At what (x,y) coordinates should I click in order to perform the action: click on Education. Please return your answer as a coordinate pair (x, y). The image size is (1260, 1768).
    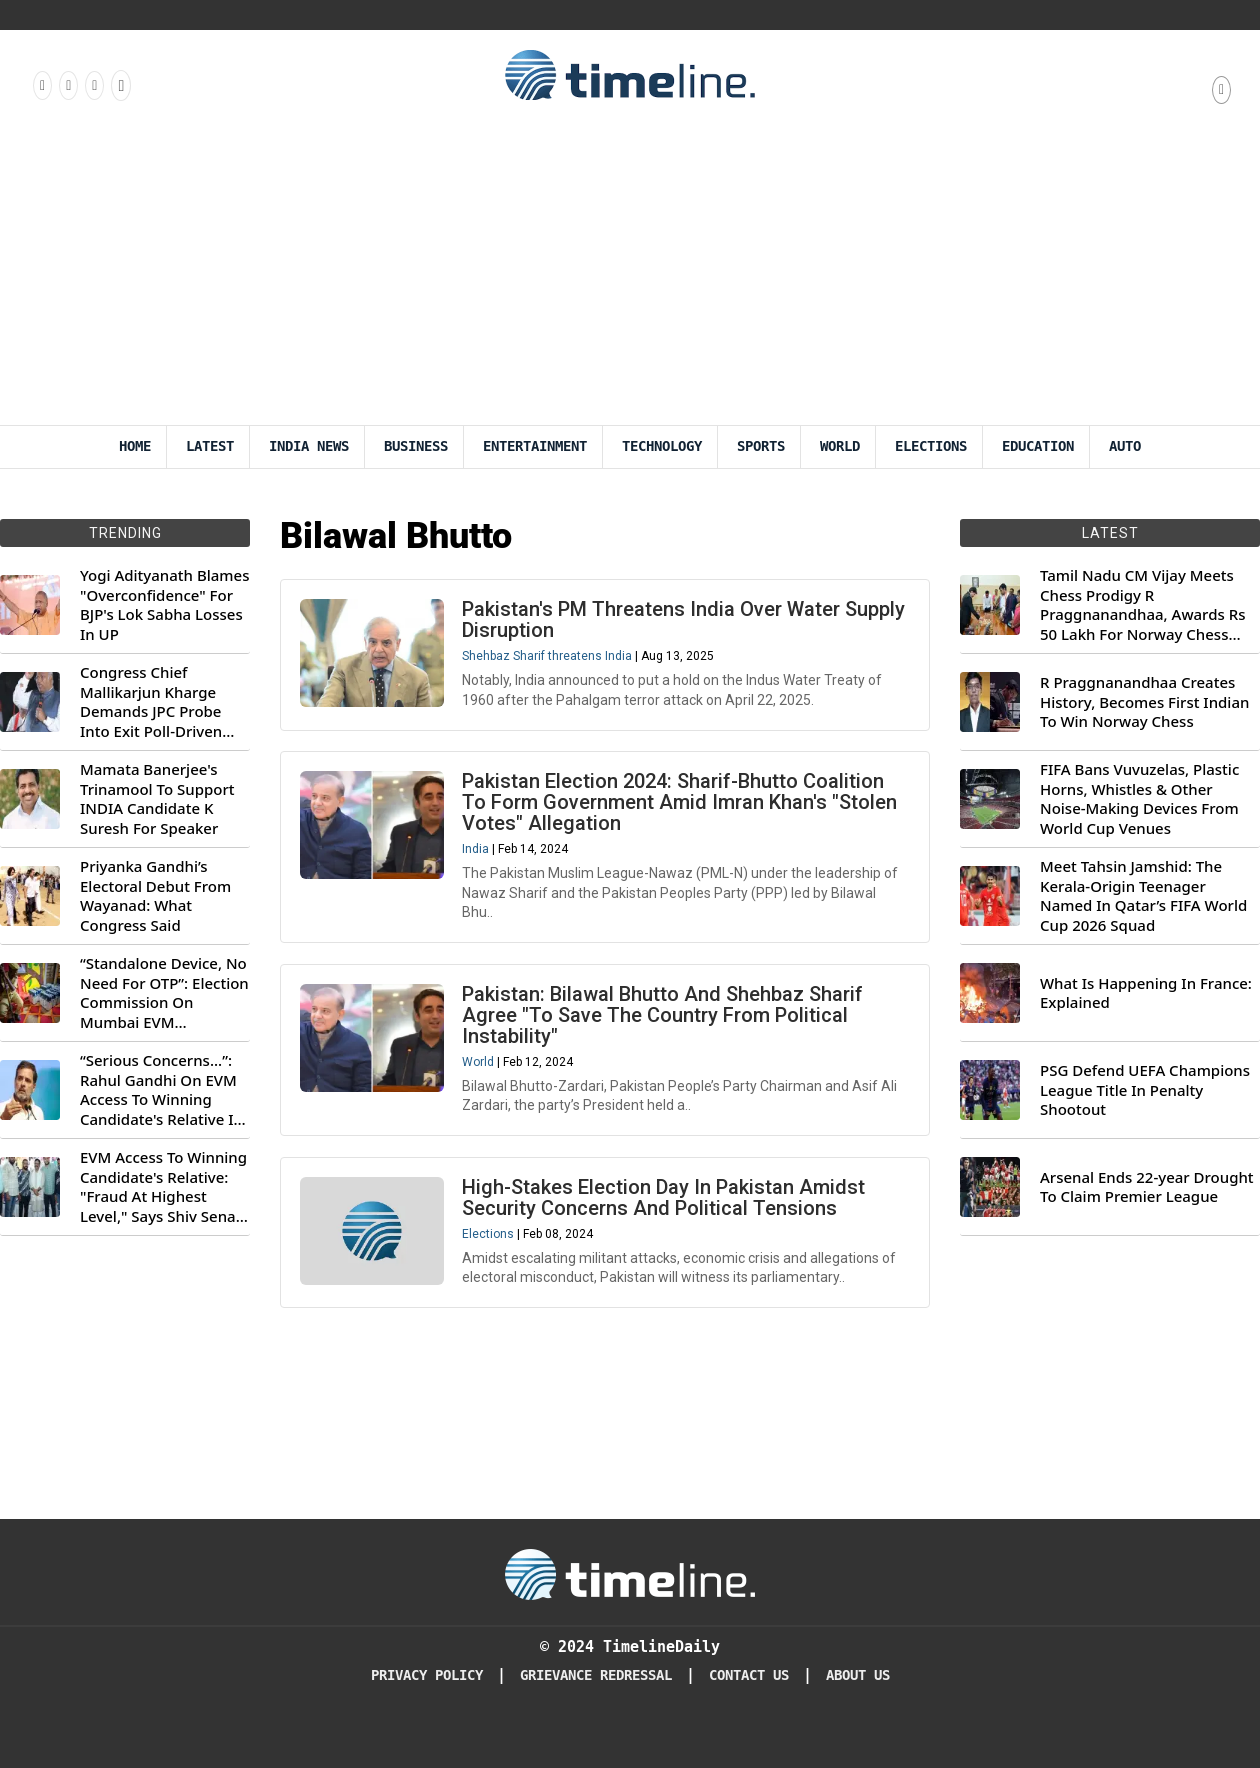
    Looking at the image, I should click on (1038, 446).